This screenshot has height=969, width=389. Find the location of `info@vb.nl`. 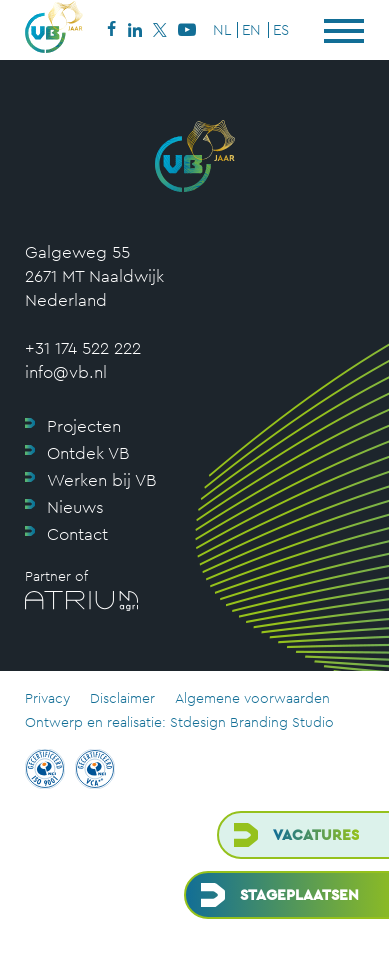

info@vb.nl is located at coordinates (66, 372).